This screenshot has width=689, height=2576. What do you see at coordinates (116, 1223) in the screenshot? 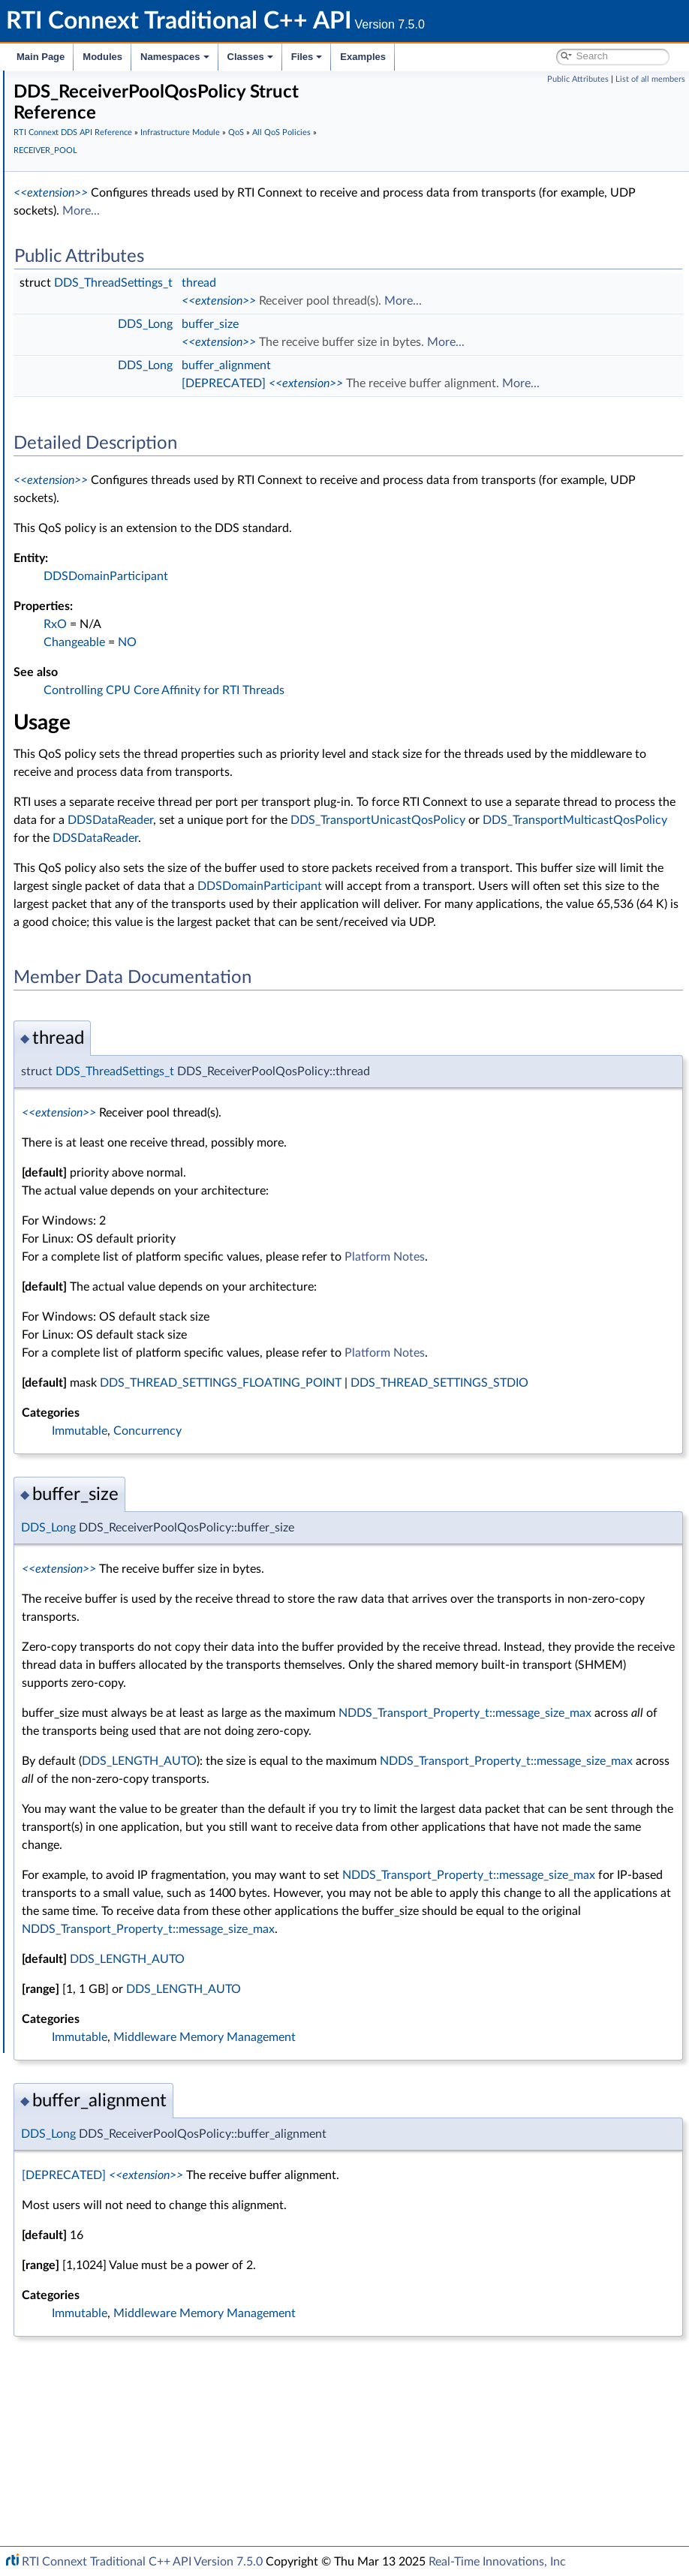
I see `TOPIC_DATA` at bounding box center [116, 1223].